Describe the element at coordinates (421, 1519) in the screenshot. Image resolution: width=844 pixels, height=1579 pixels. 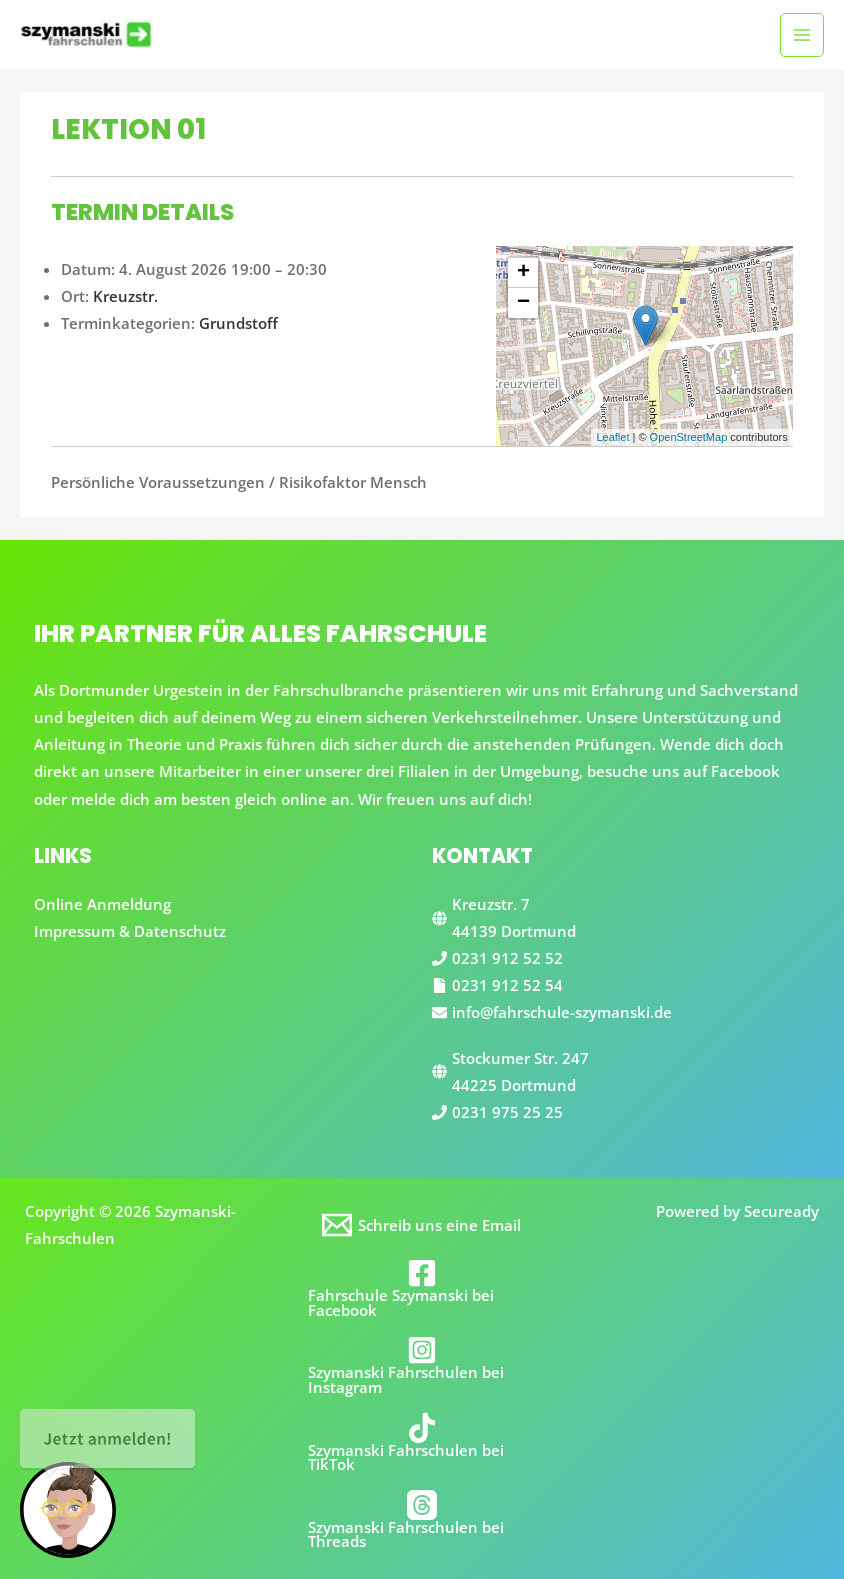
I see `[Szymanski Fahrschulen bei Threads]` at that location.